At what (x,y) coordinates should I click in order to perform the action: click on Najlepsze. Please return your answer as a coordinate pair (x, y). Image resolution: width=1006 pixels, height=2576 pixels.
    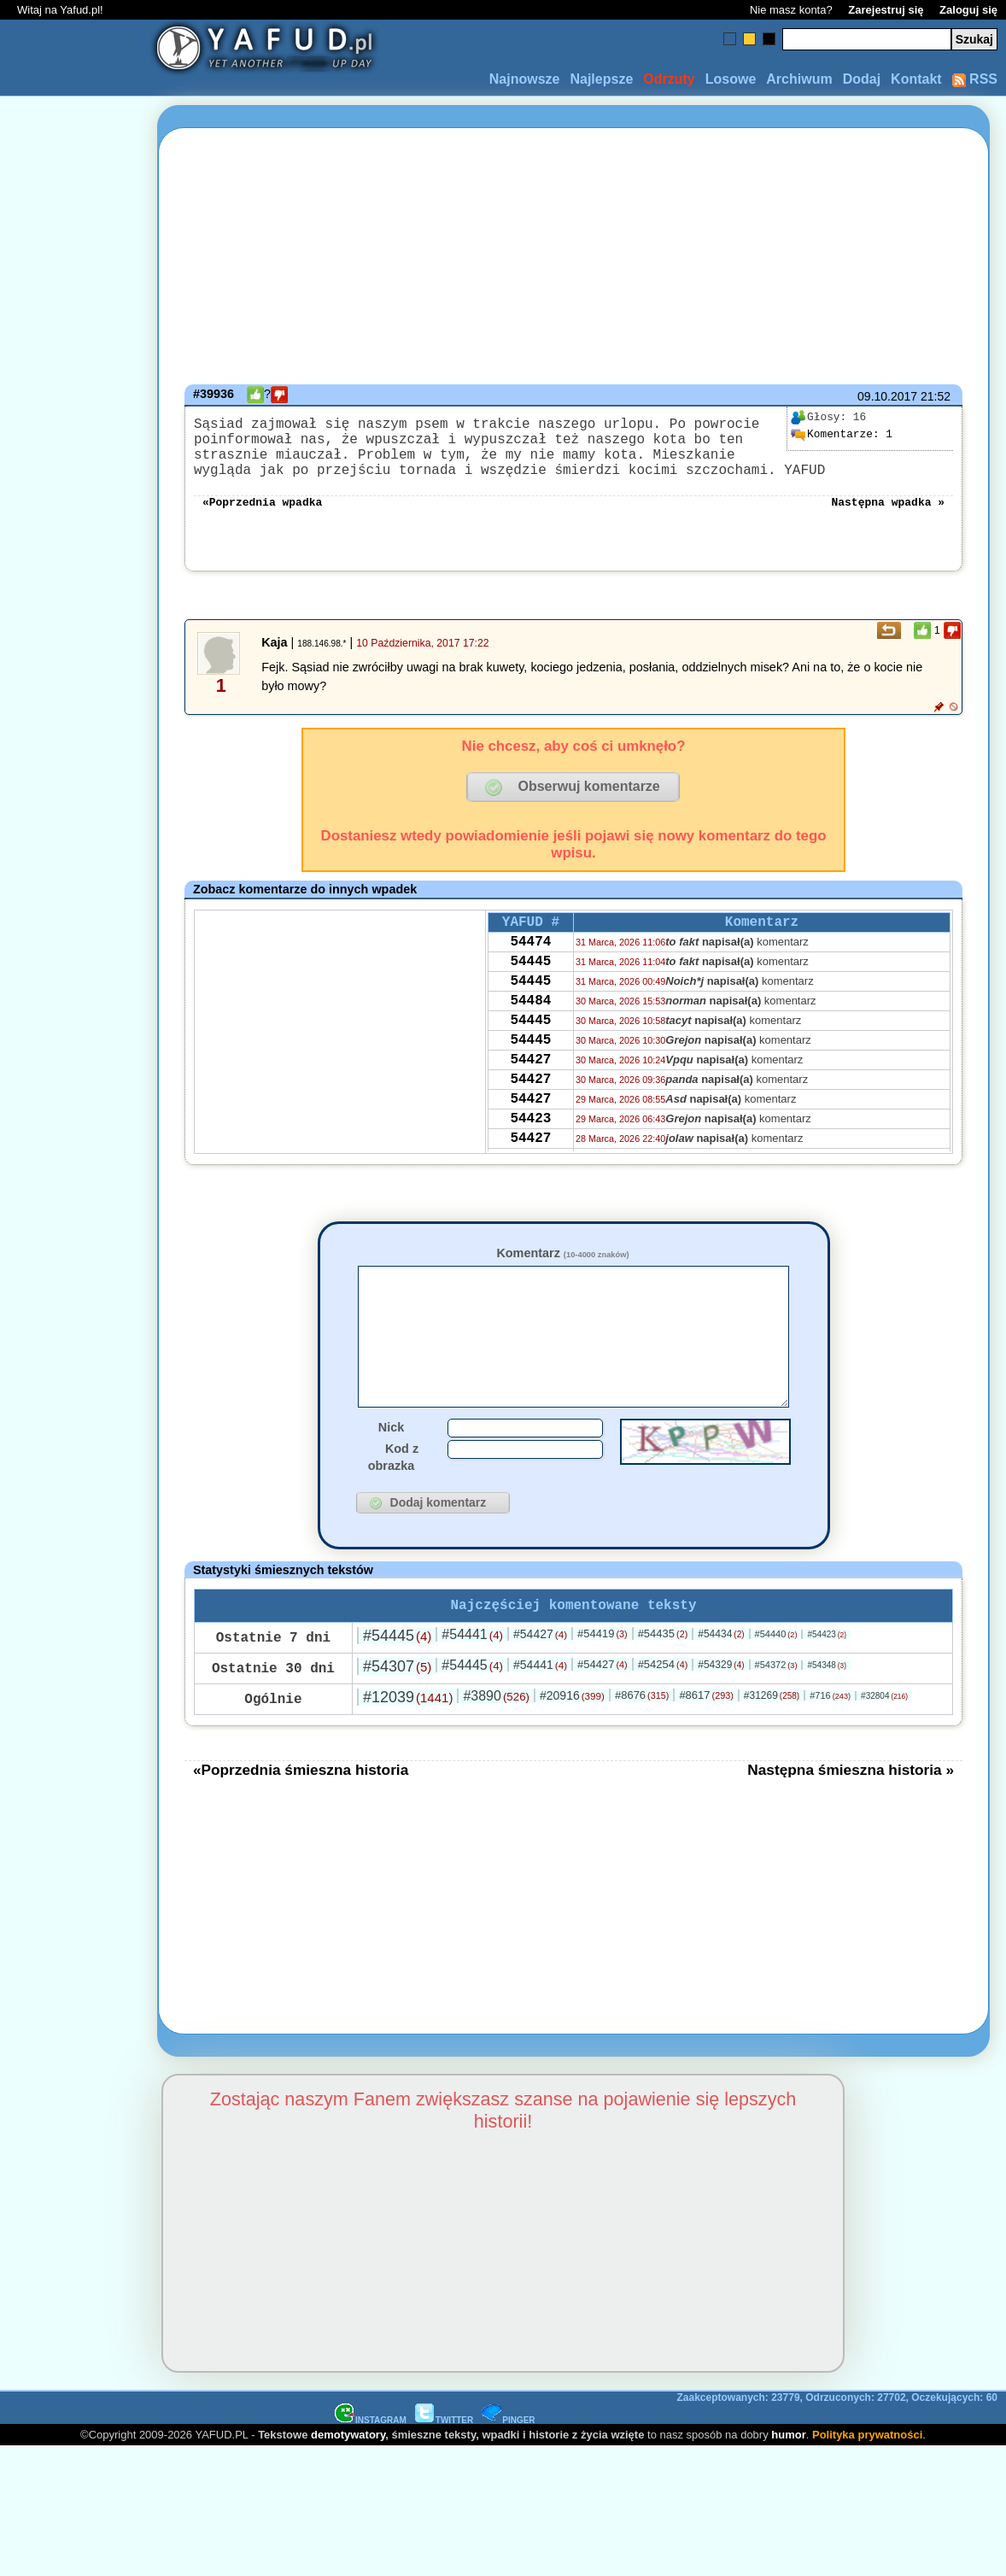
    Looking at the image, I should click on (601, 79).